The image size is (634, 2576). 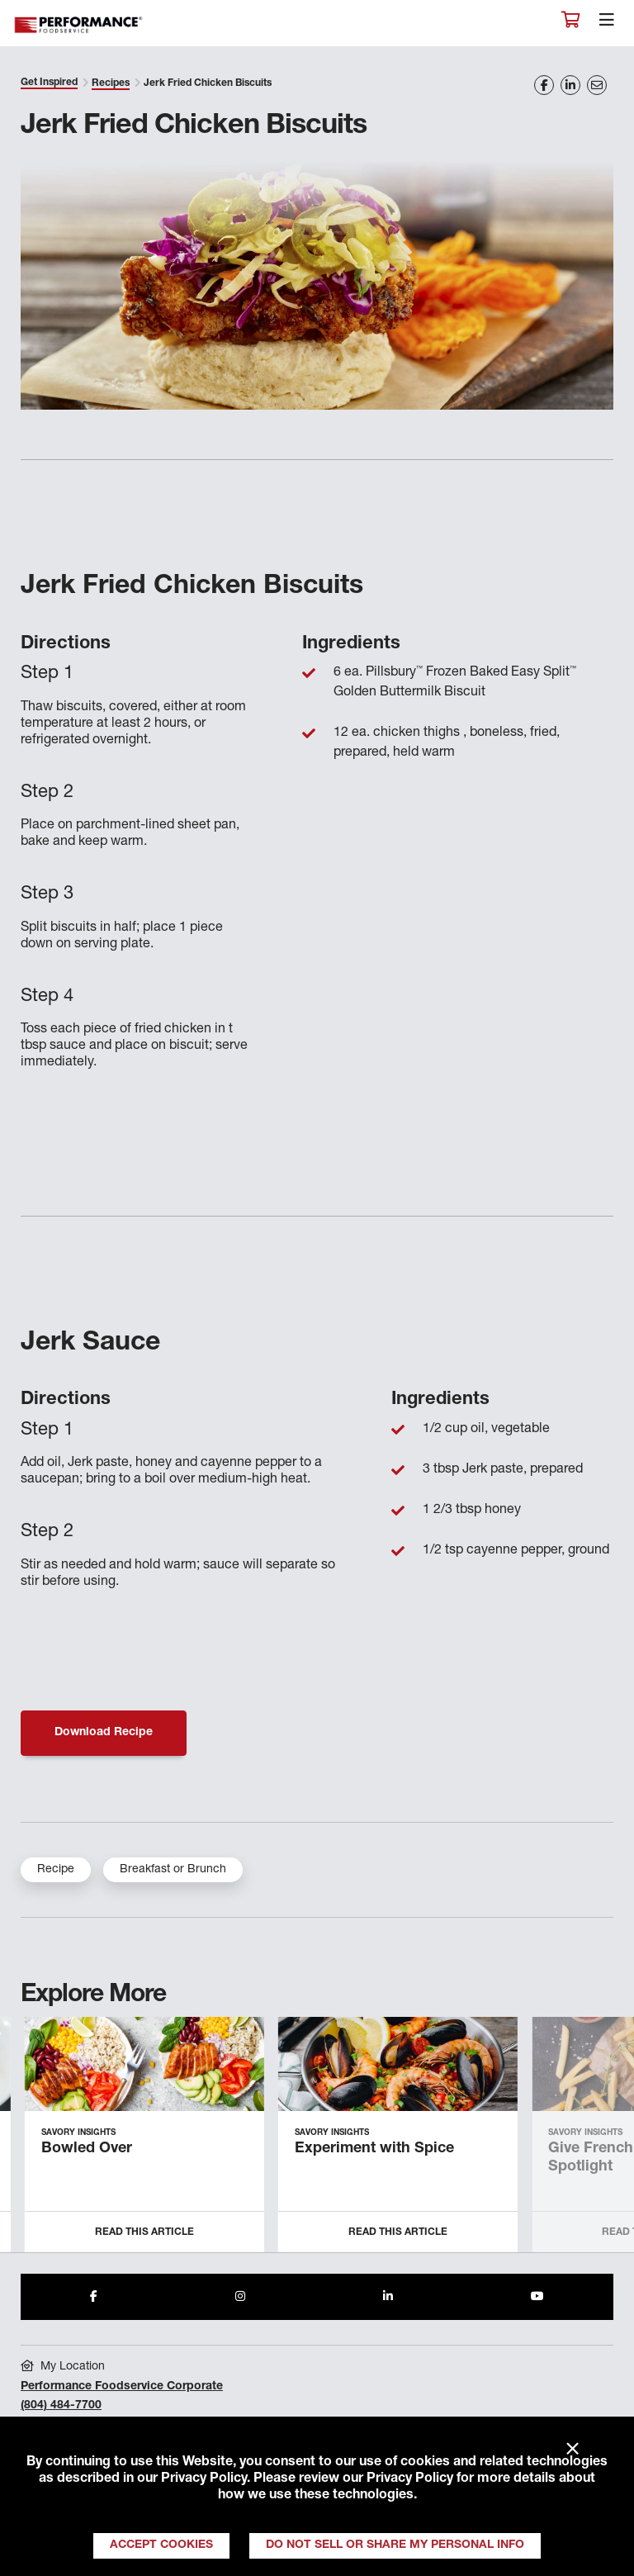 What do you see at coordinates (93, 2297) in the screenshot?
I see `[Share to Facebook]` at bounding box center [93, 2297].